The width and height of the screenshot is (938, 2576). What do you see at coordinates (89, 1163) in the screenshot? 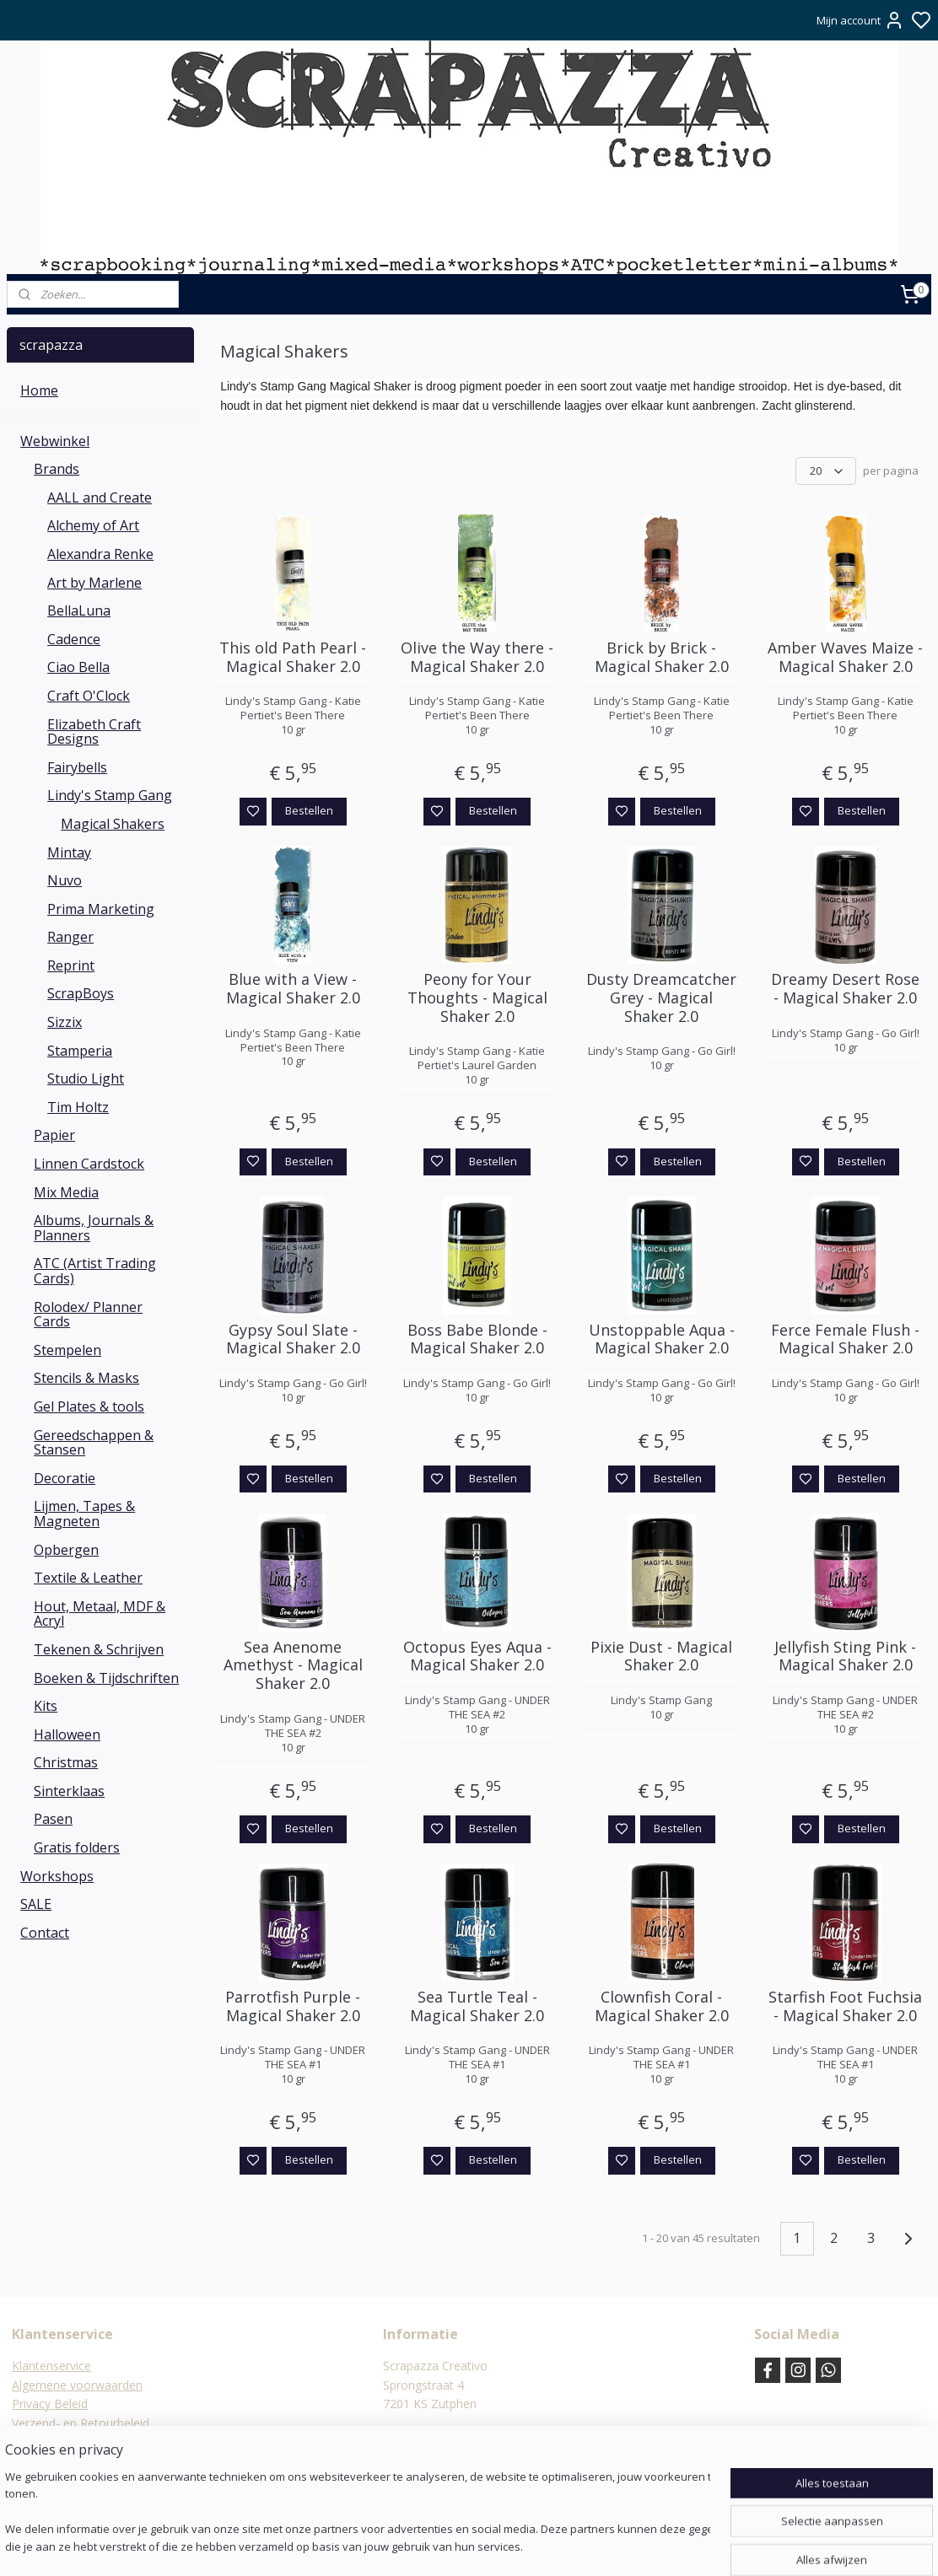
I see `Linnen Cardstock` at bounding box center [89, 1163].